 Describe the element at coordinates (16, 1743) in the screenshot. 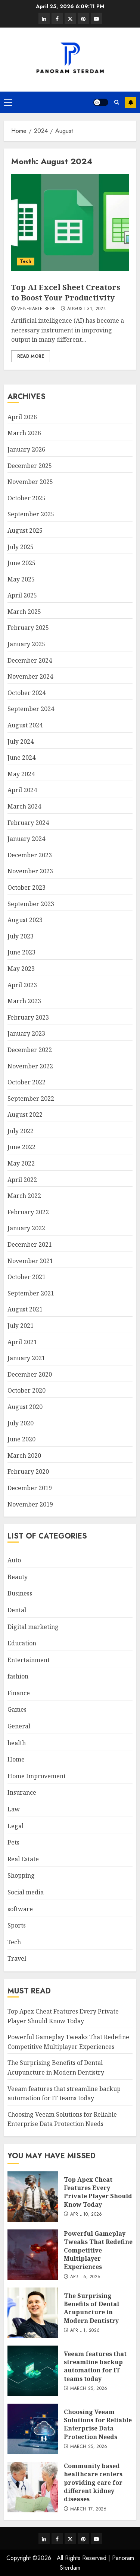

I see `health` at that location.